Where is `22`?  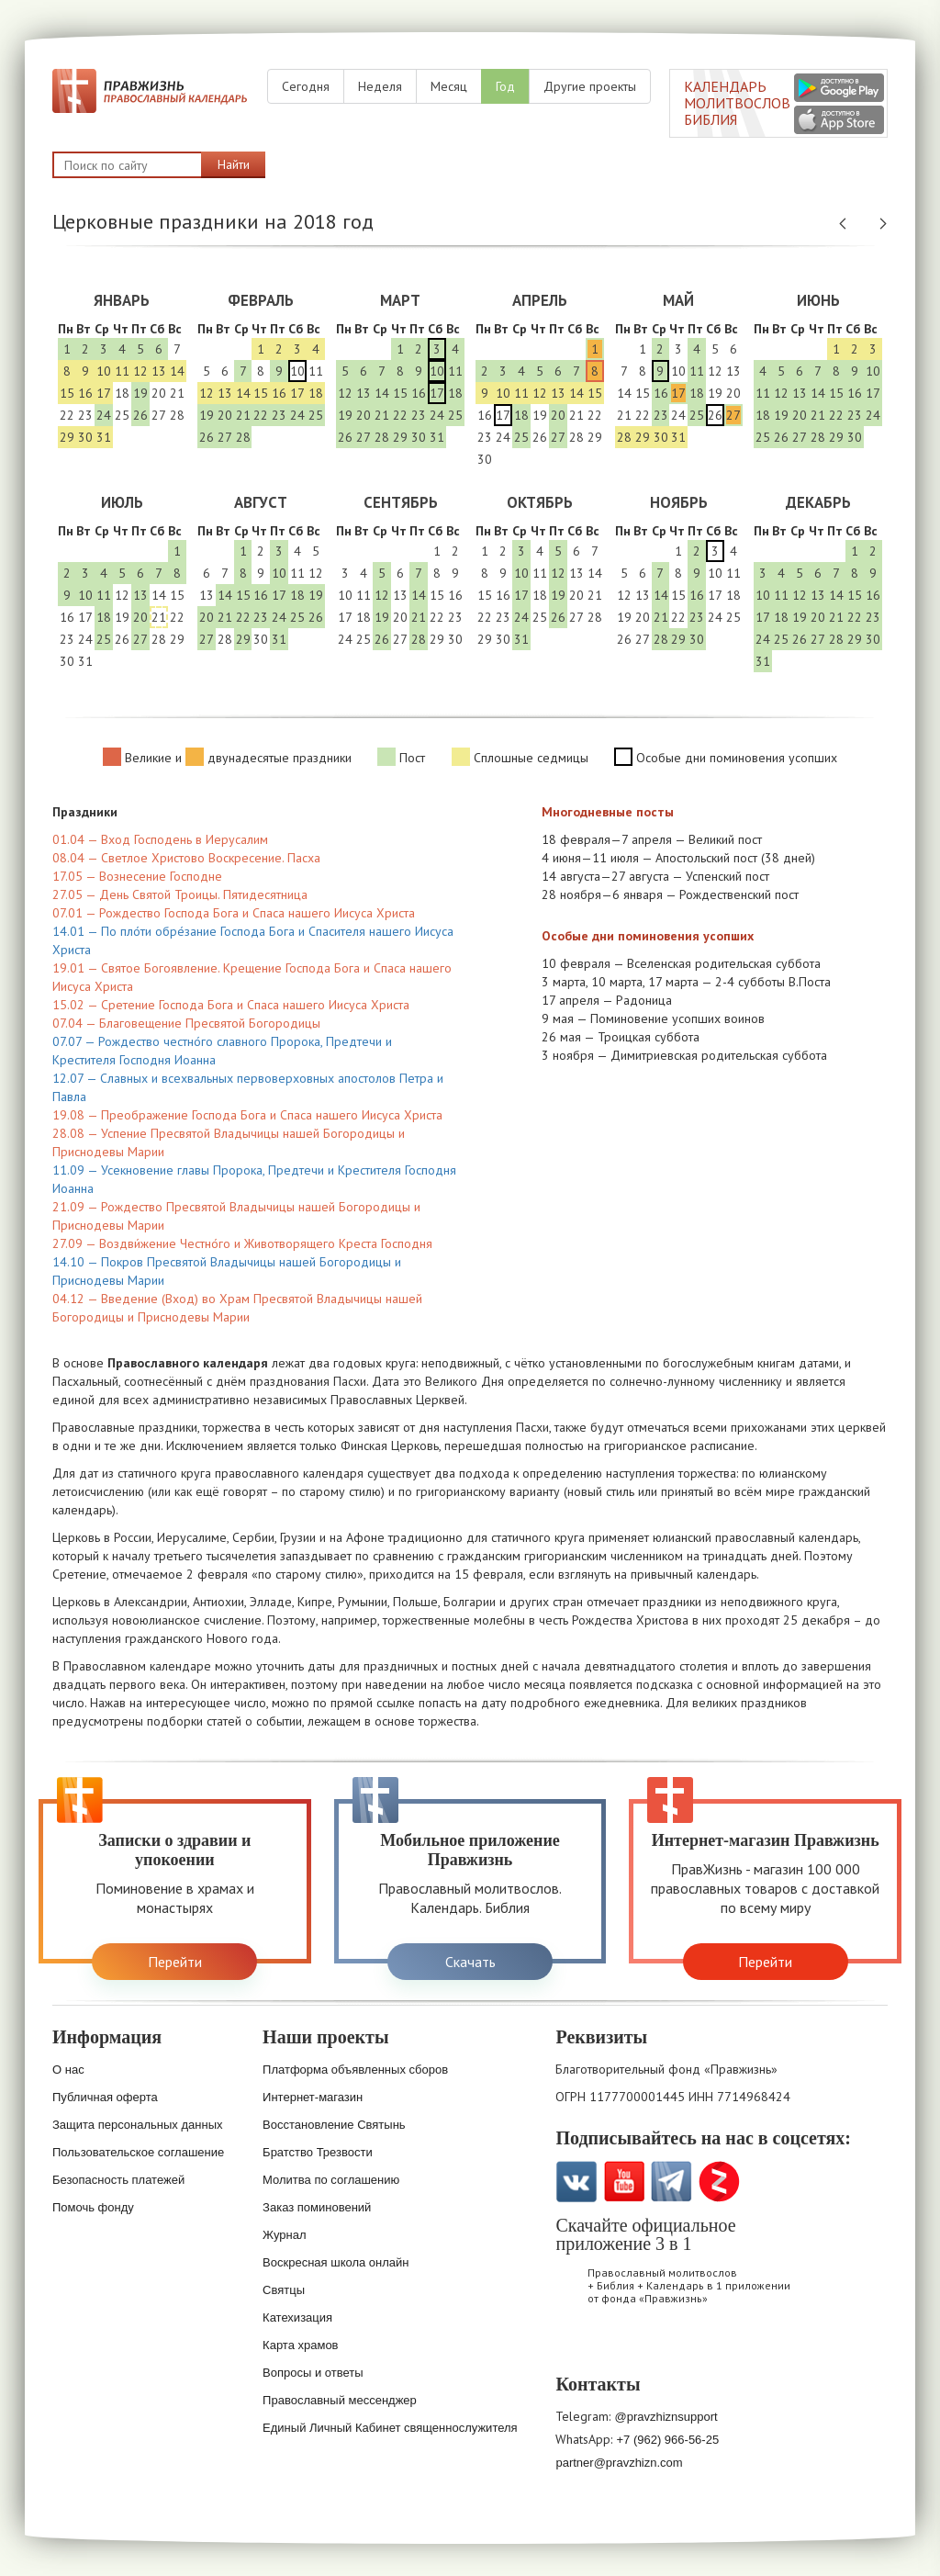 22 is located at coordinates (67, 415).